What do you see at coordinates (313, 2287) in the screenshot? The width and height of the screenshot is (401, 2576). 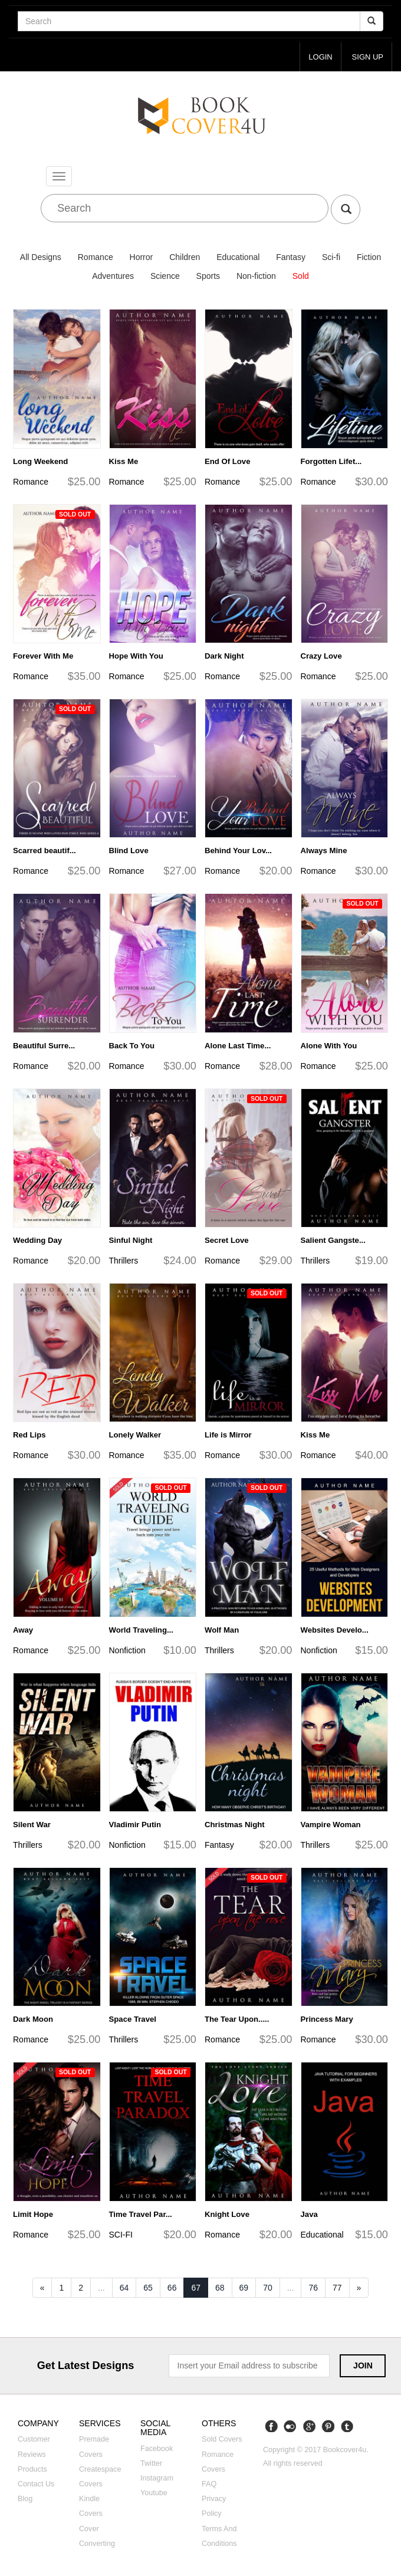 I see `76` at bounding box center [313, 2287].